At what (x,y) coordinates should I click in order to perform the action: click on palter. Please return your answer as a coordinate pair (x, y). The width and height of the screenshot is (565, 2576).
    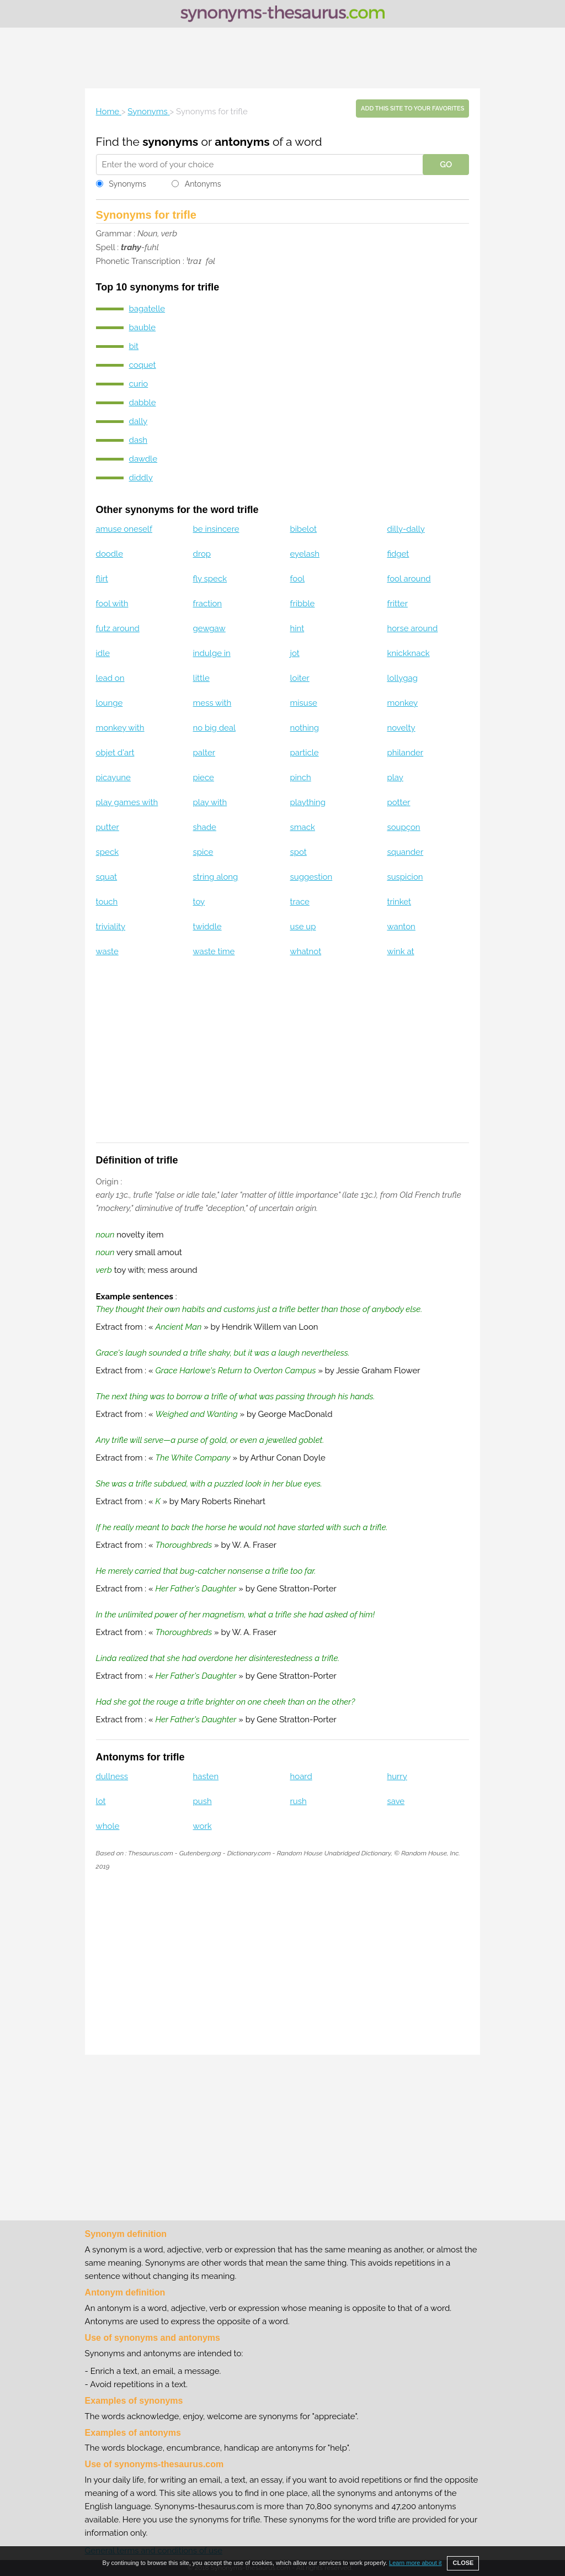
    Looking at the image, I should click on (204, 753).